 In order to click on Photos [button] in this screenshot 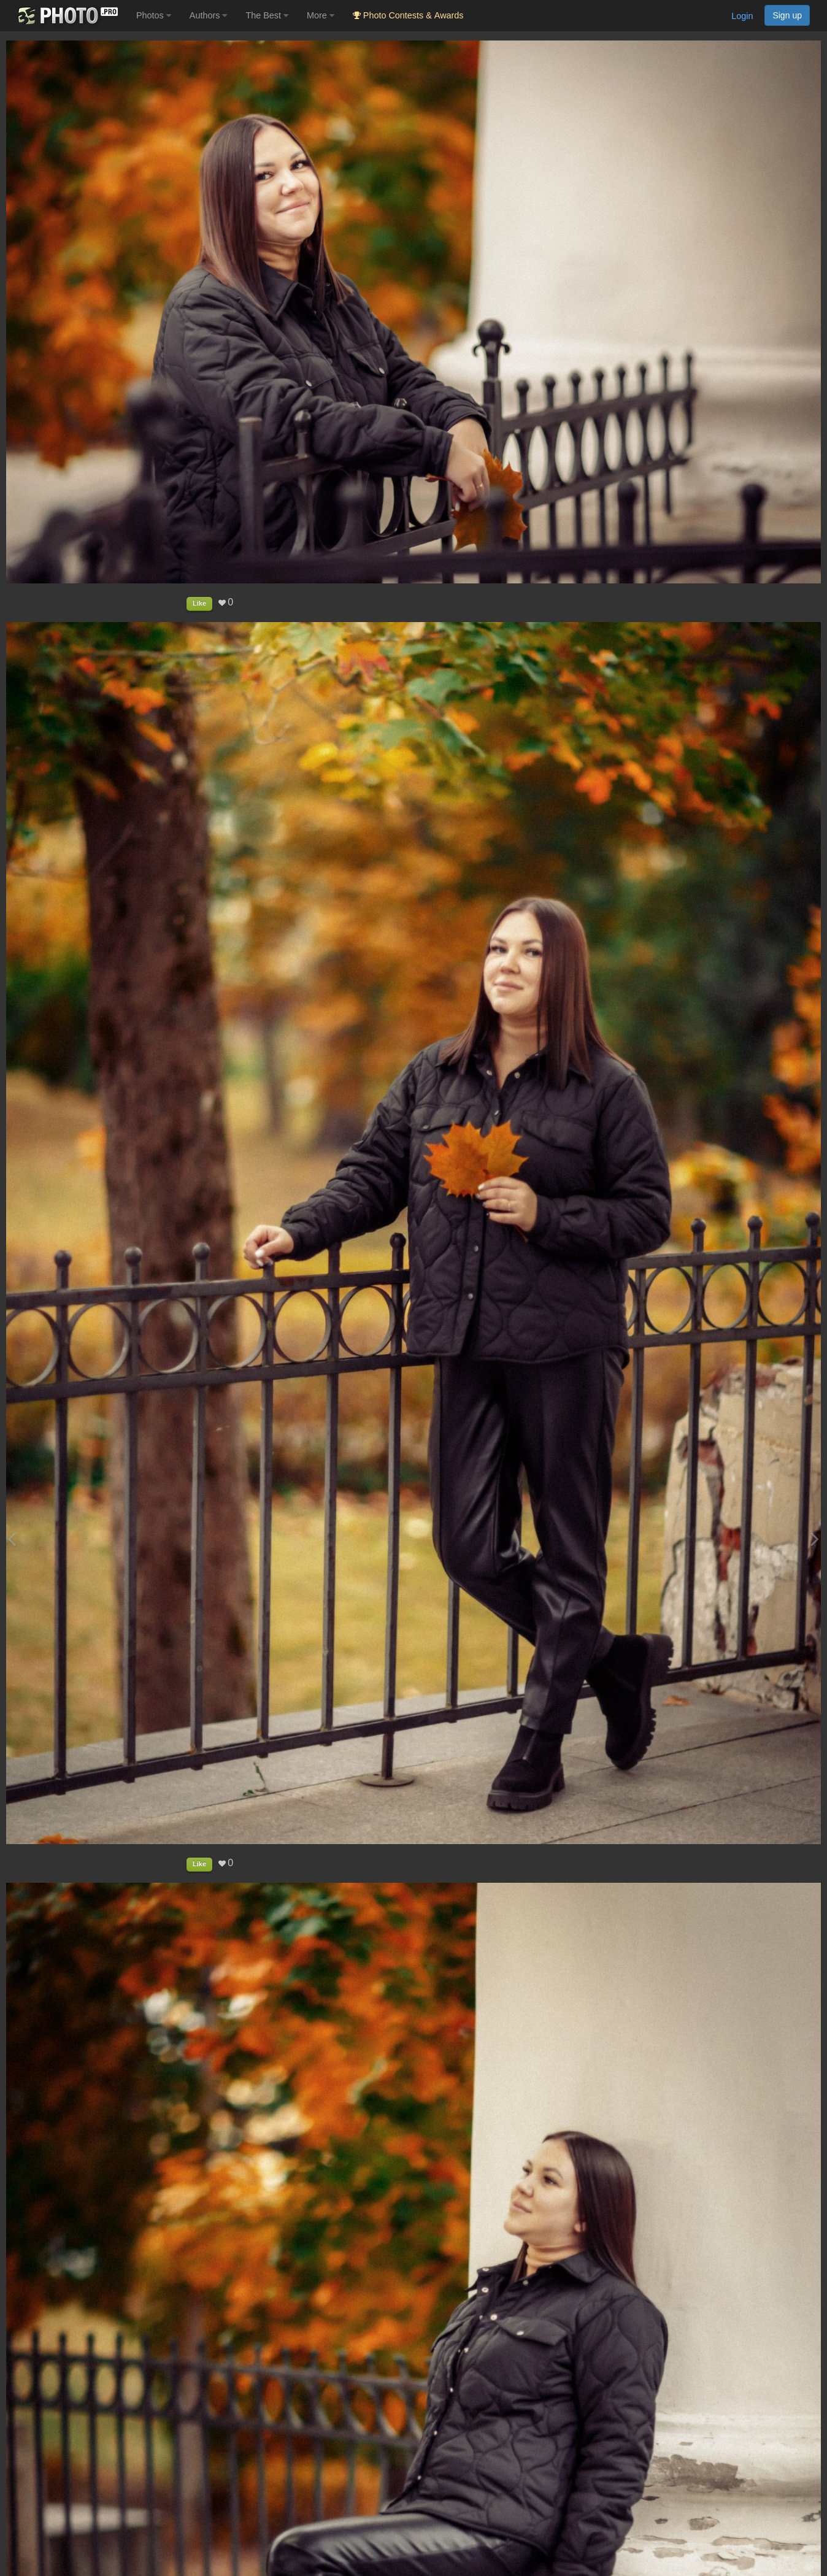, I will do `click(153, 15)`.